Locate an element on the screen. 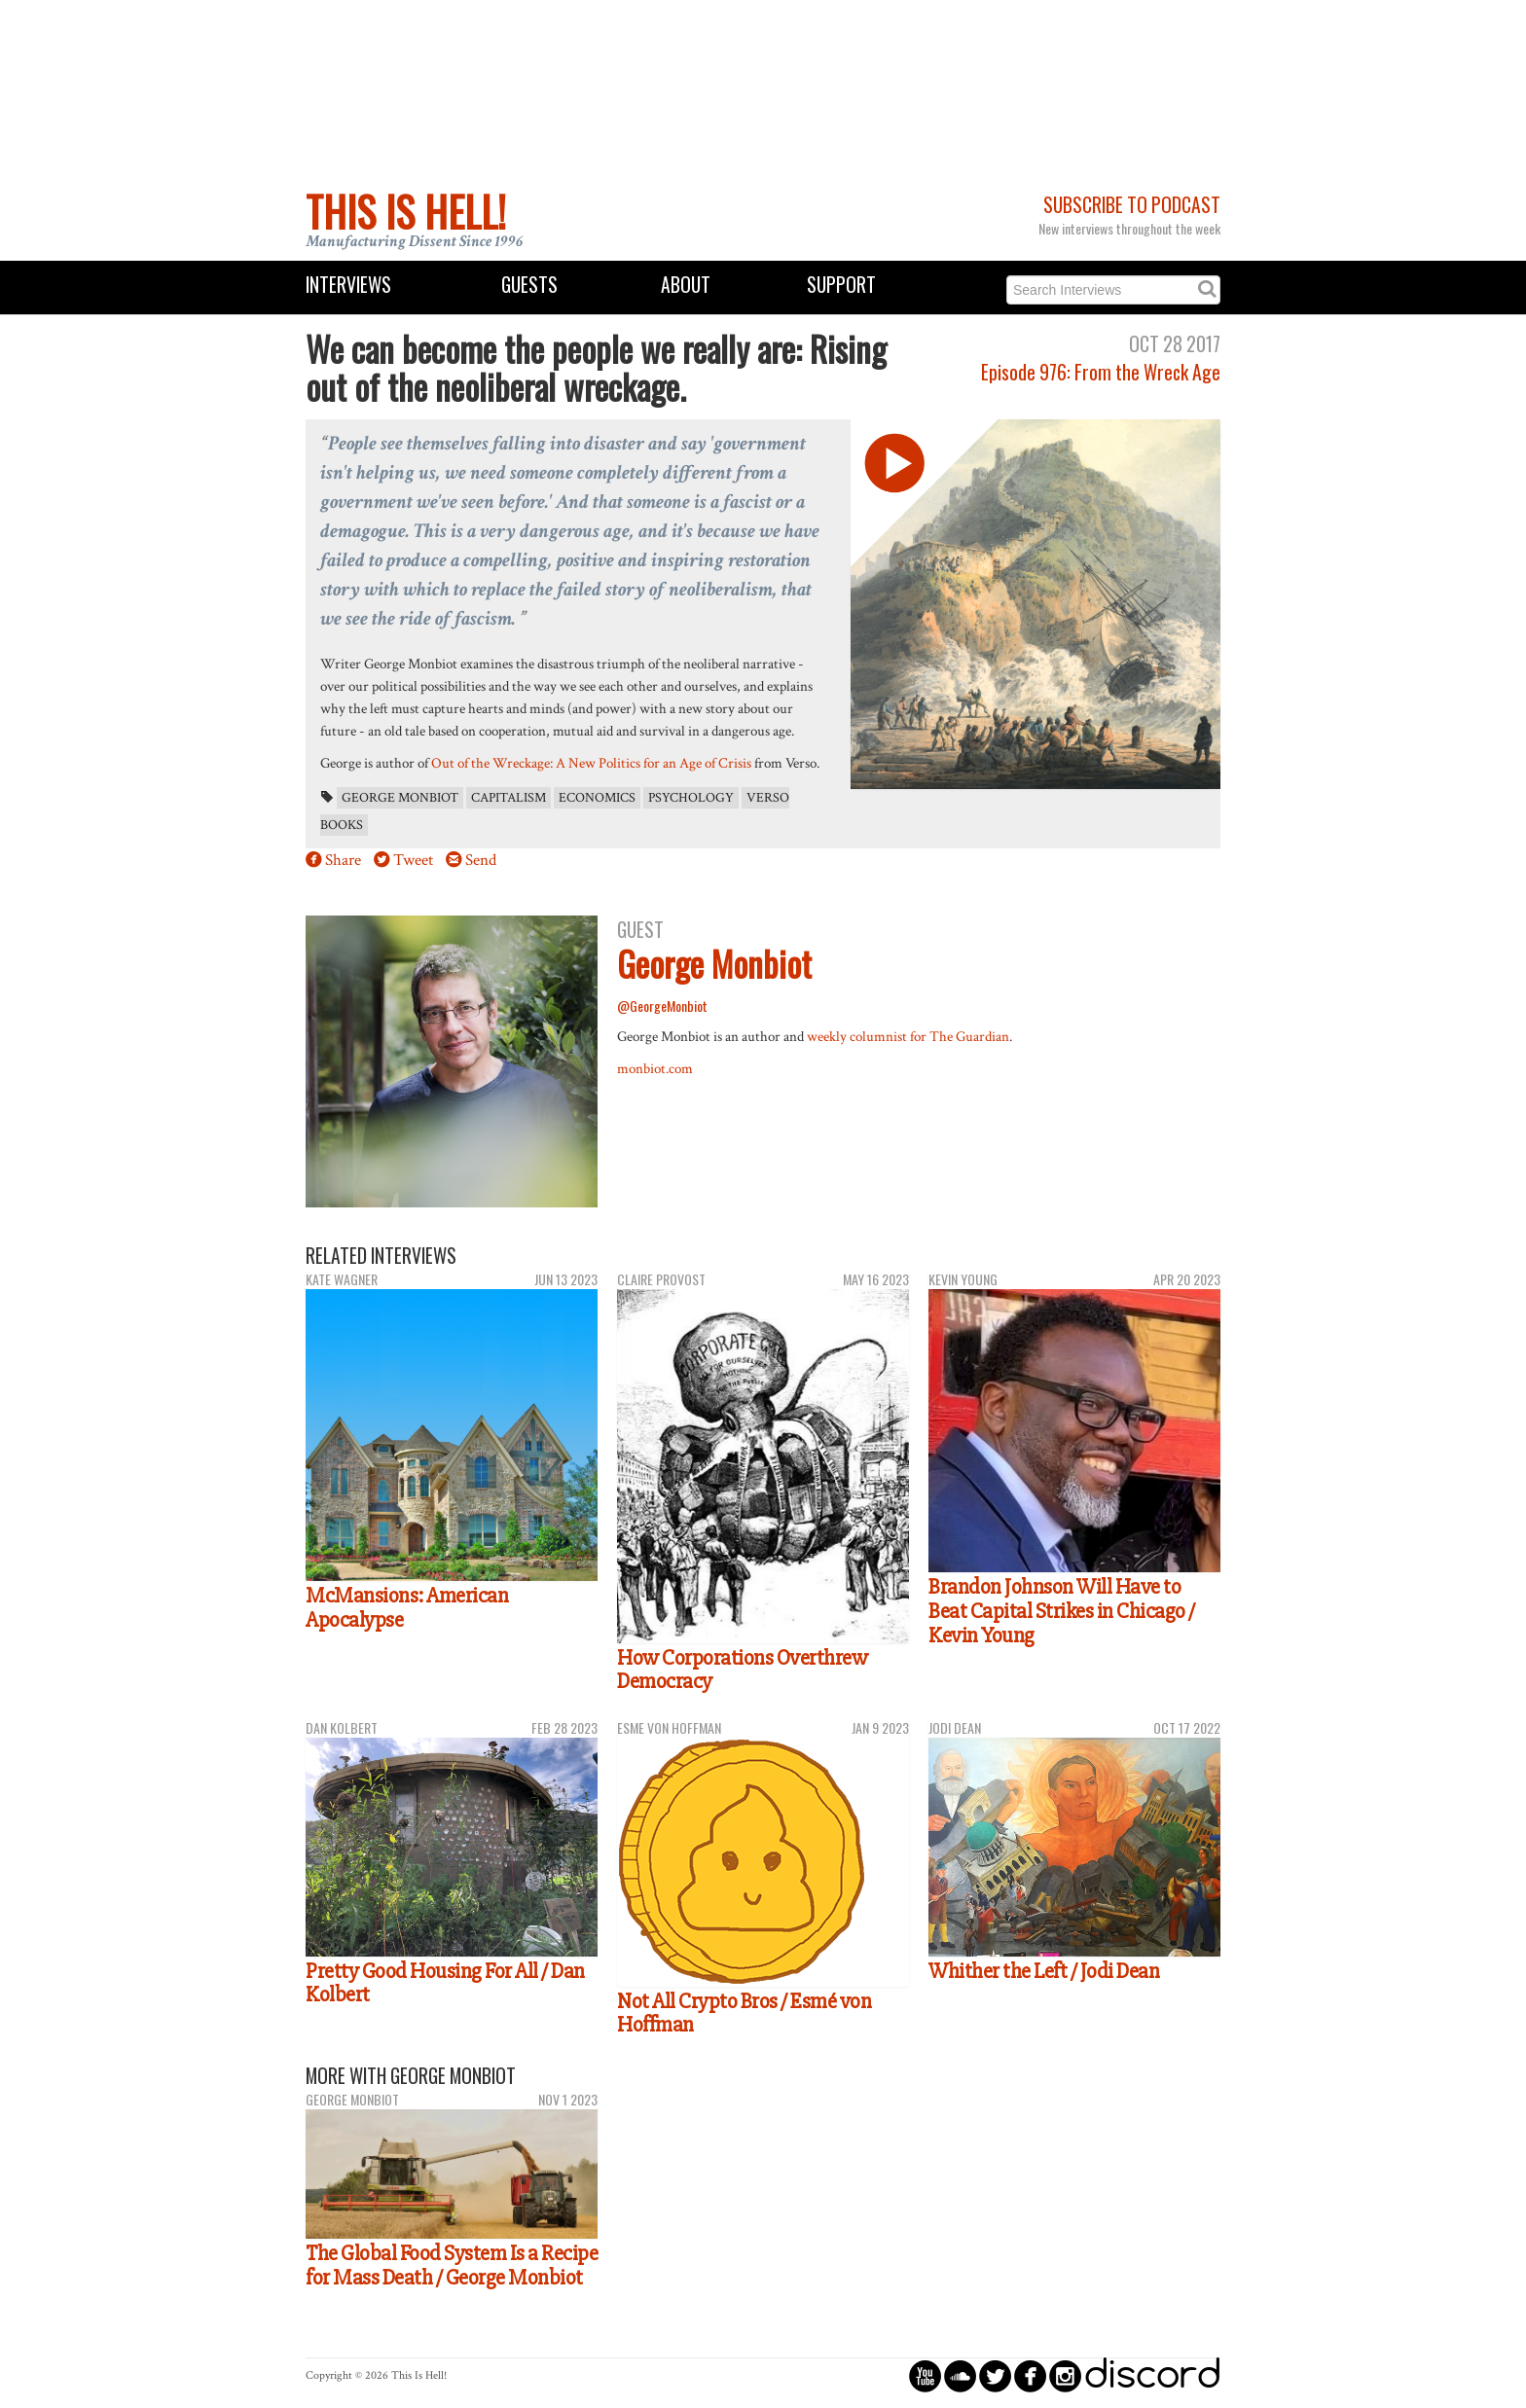  @GeorgeMonbiot is located at coordinates (662, 1005).